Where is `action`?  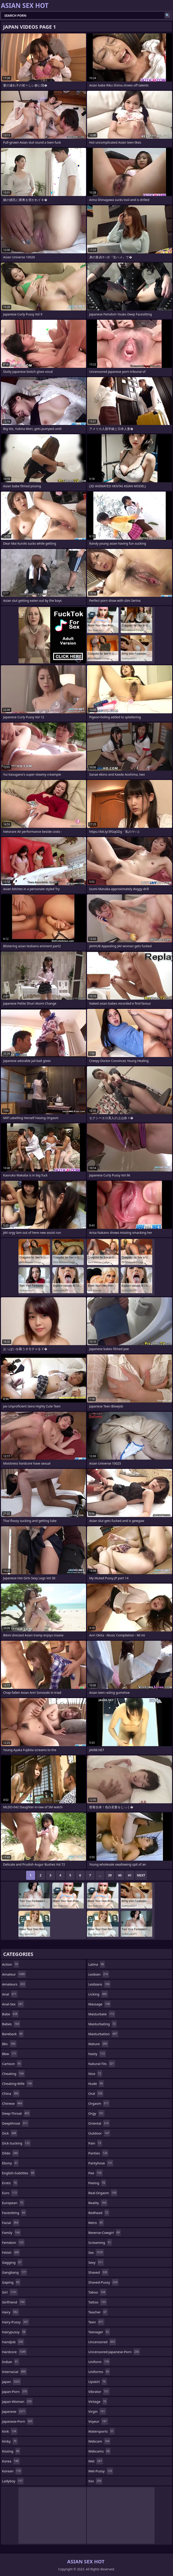 action is located at coordinates (10, 1964).